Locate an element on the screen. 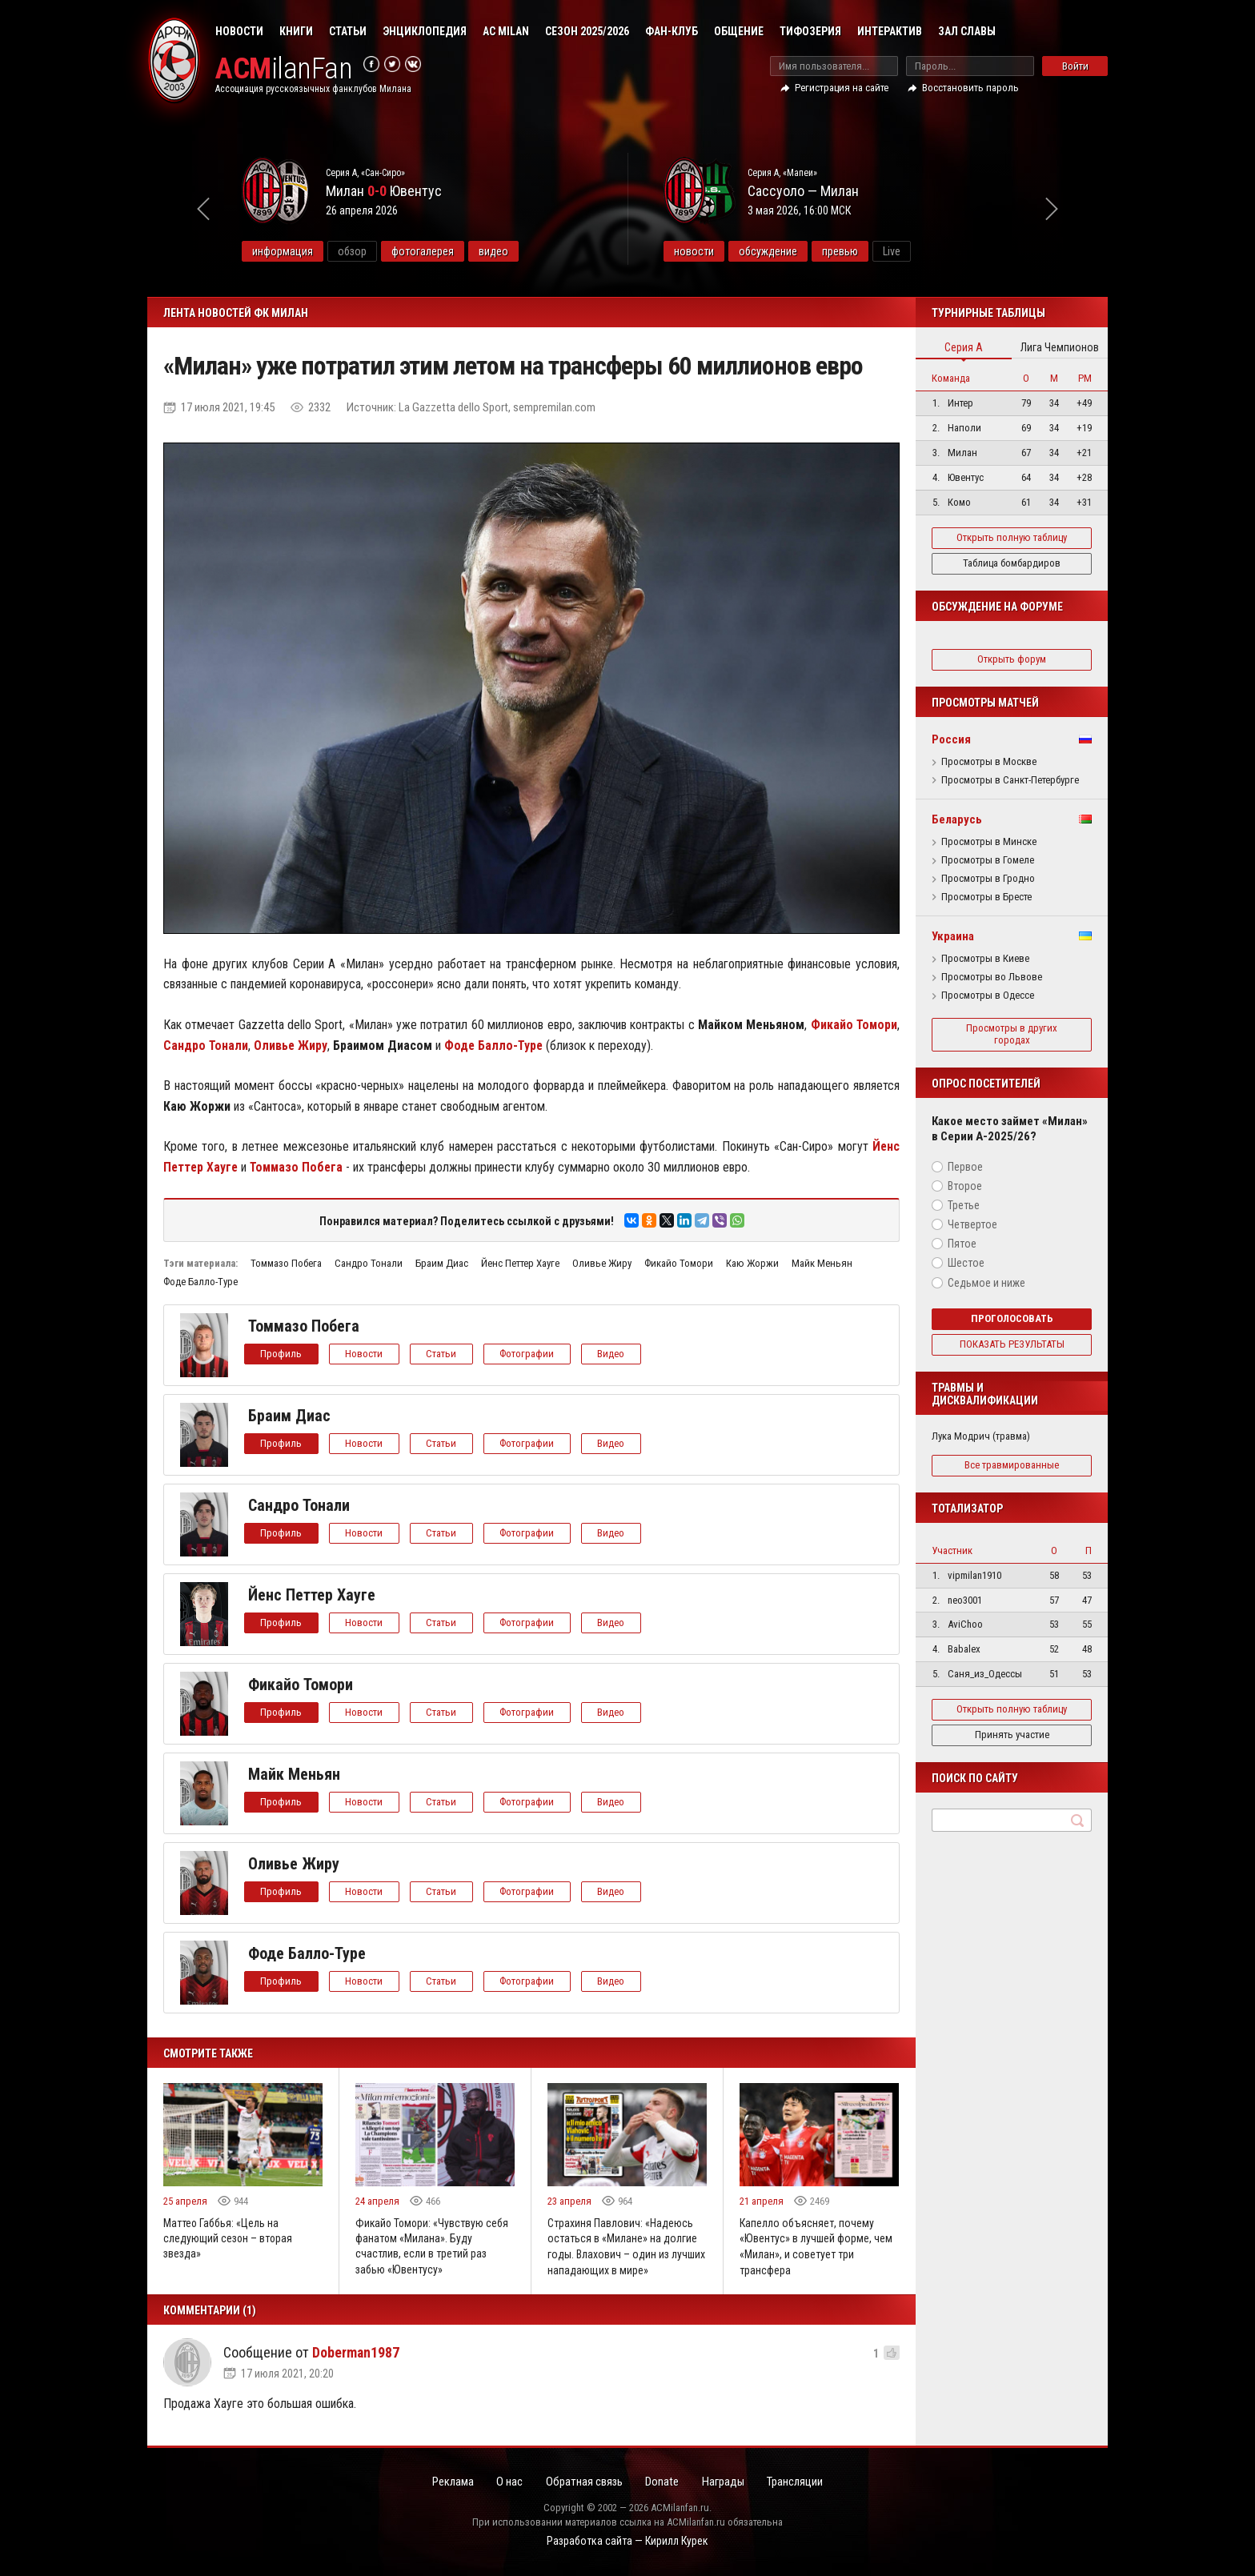  Donate is located at coordinates (663, 2482).